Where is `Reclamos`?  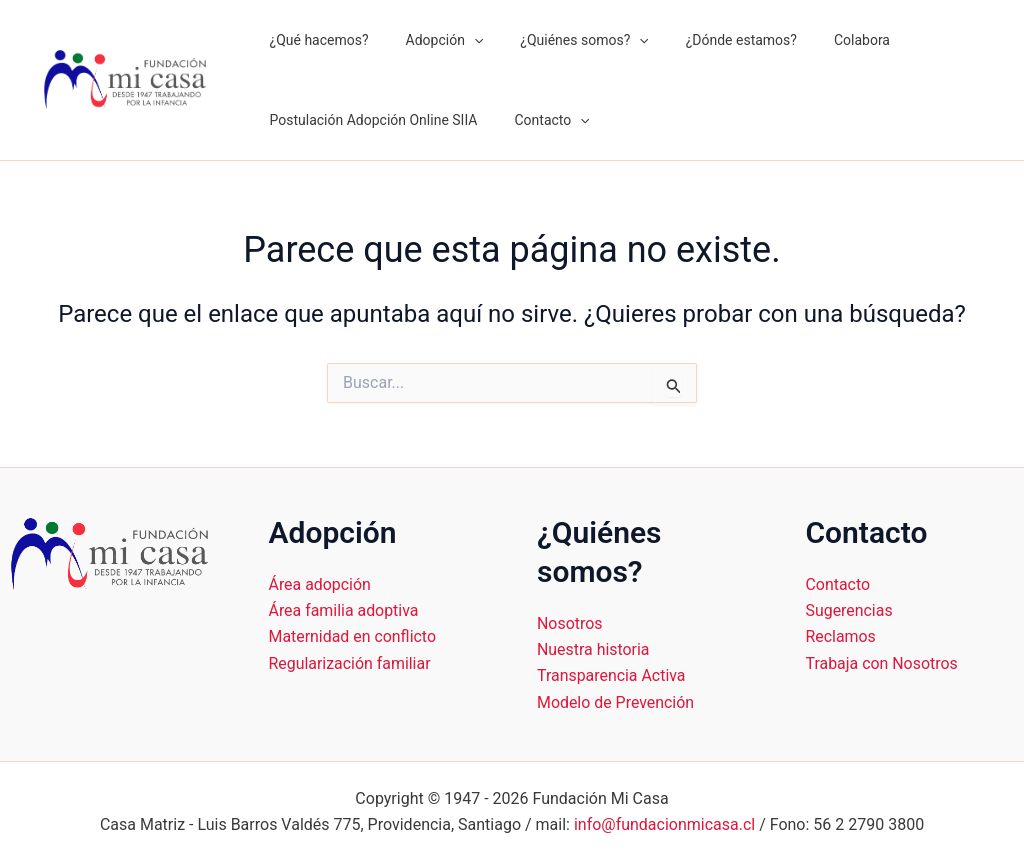
Reclamos is located at coordinates (841, 636).